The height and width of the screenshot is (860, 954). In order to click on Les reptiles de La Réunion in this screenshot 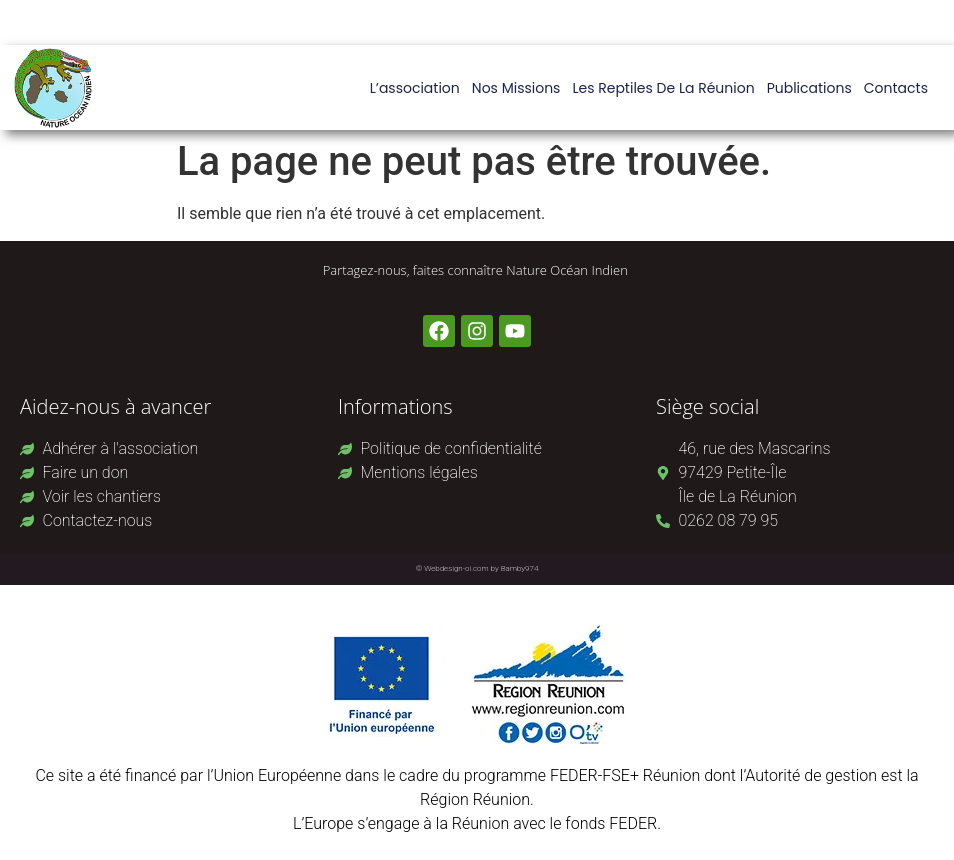, I will do `click(663, 88)`.